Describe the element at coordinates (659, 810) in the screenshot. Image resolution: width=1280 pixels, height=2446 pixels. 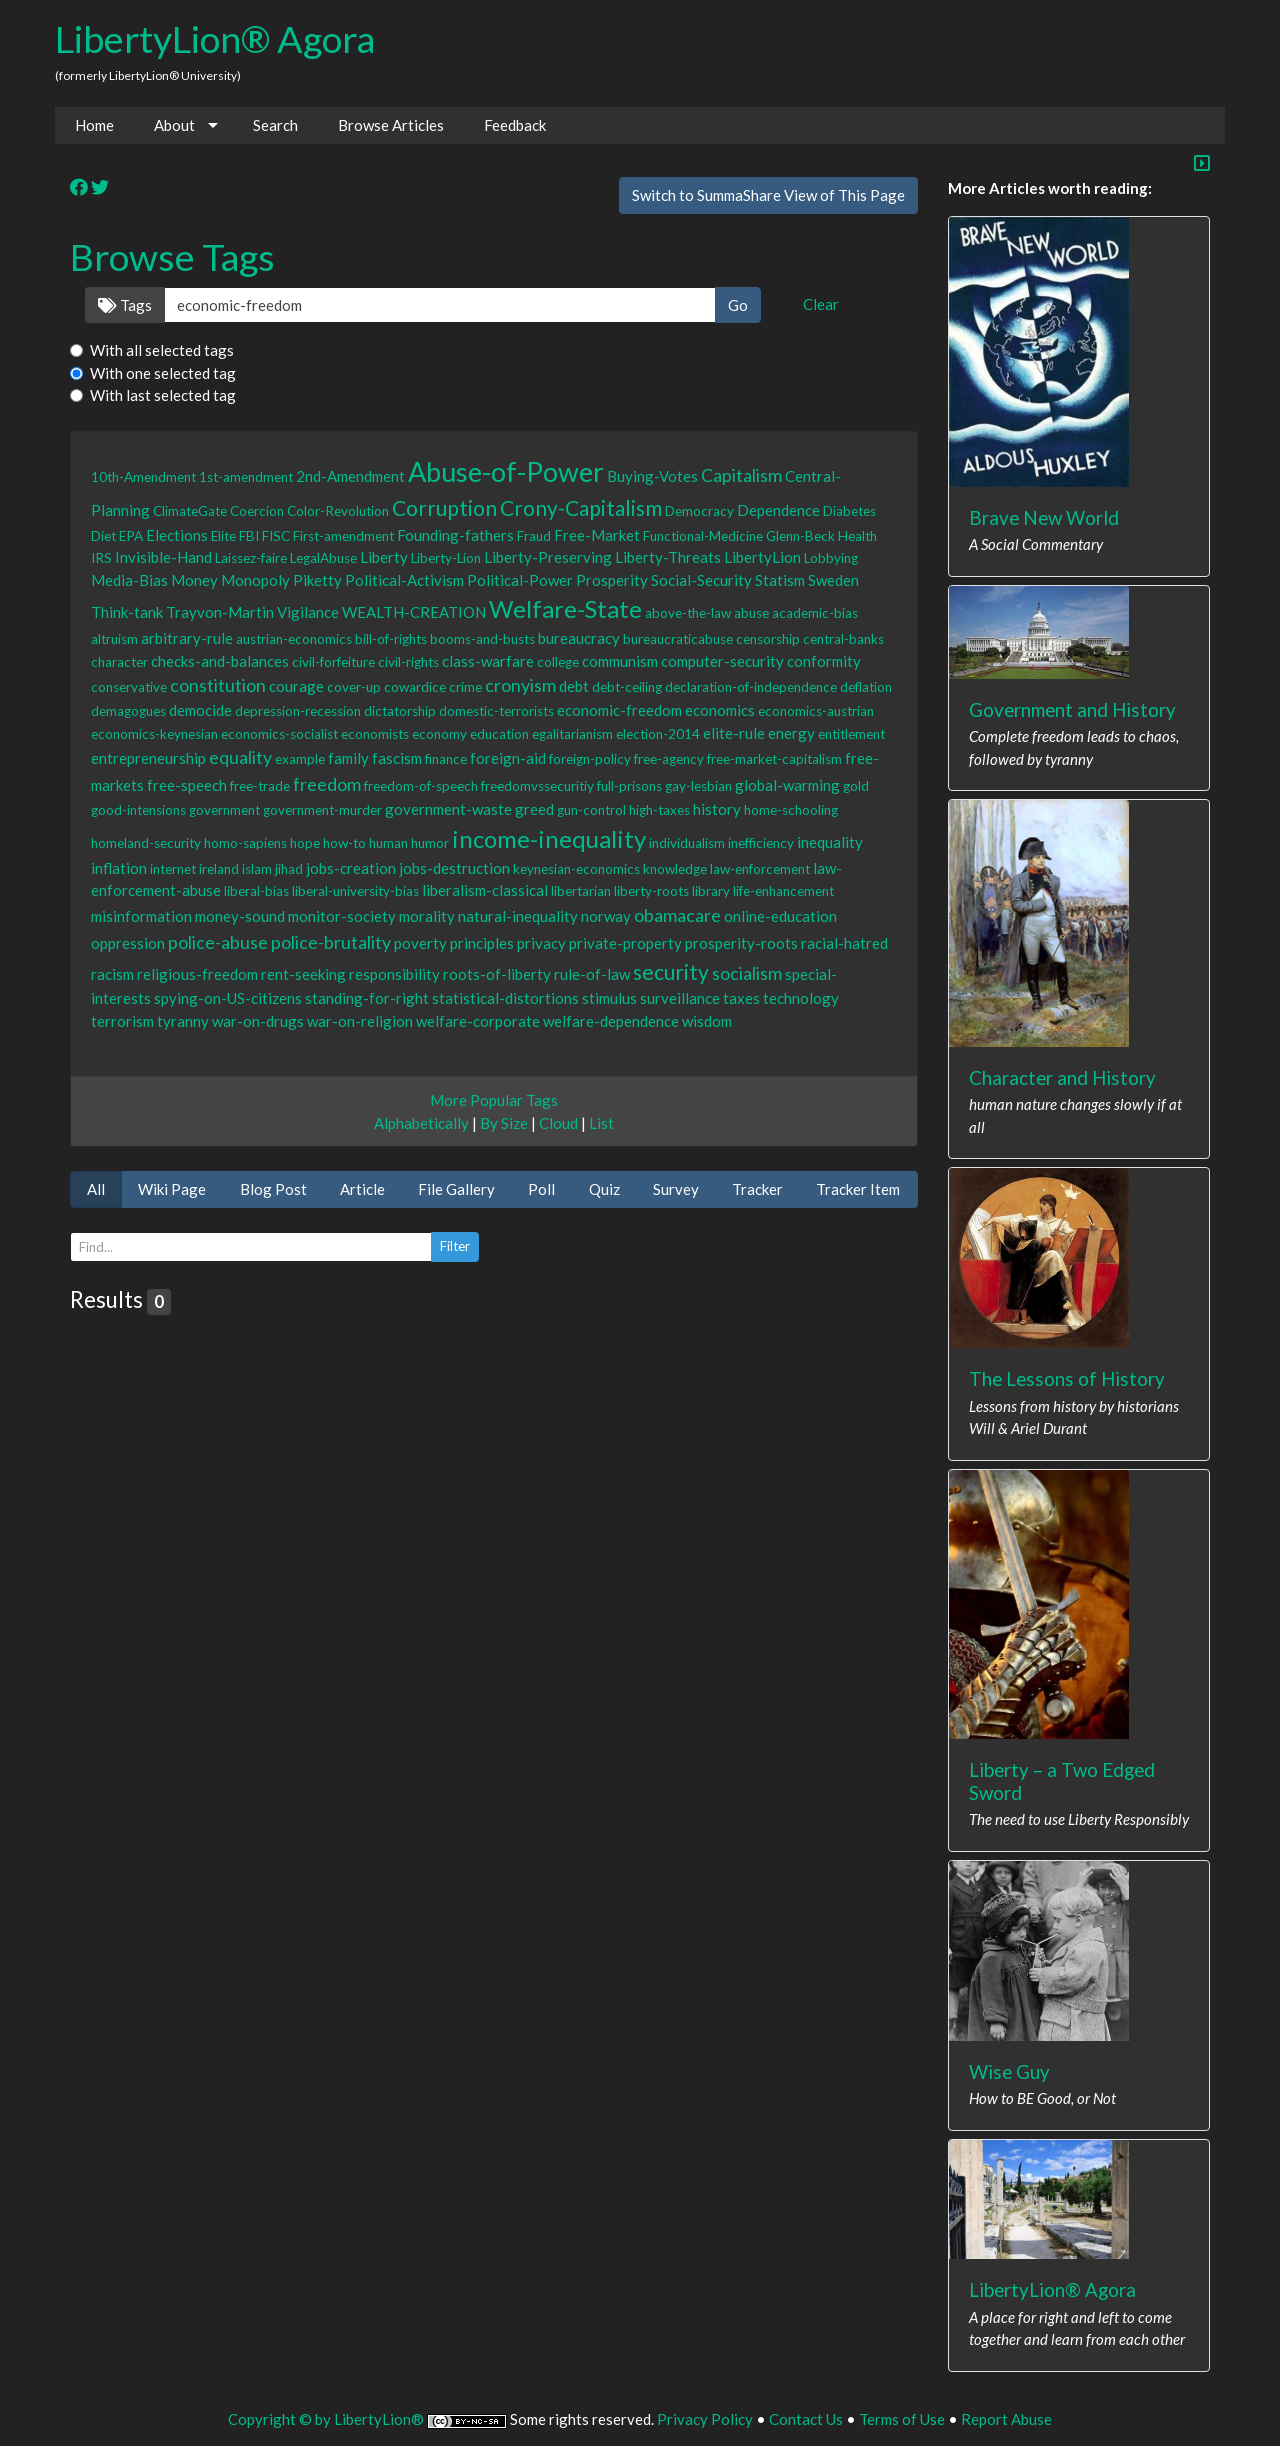
I see `high-taxes` at that location.